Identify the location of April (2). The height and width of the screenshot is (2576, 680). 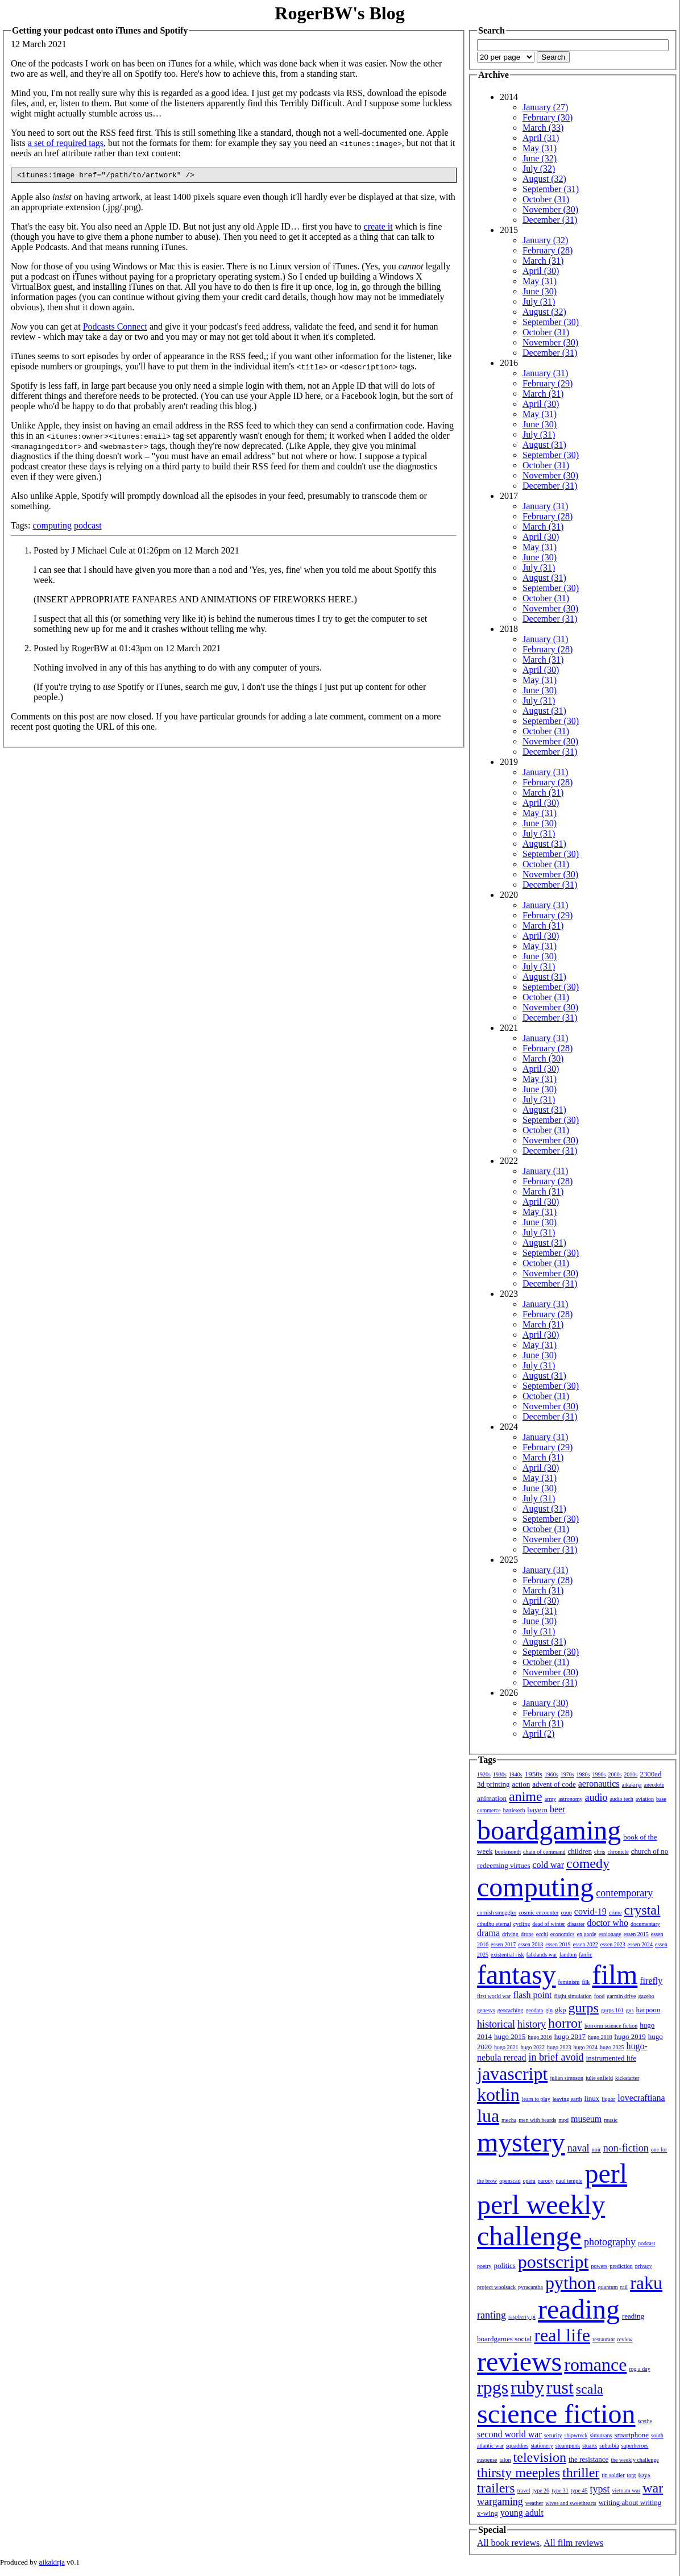
(538, 1733).